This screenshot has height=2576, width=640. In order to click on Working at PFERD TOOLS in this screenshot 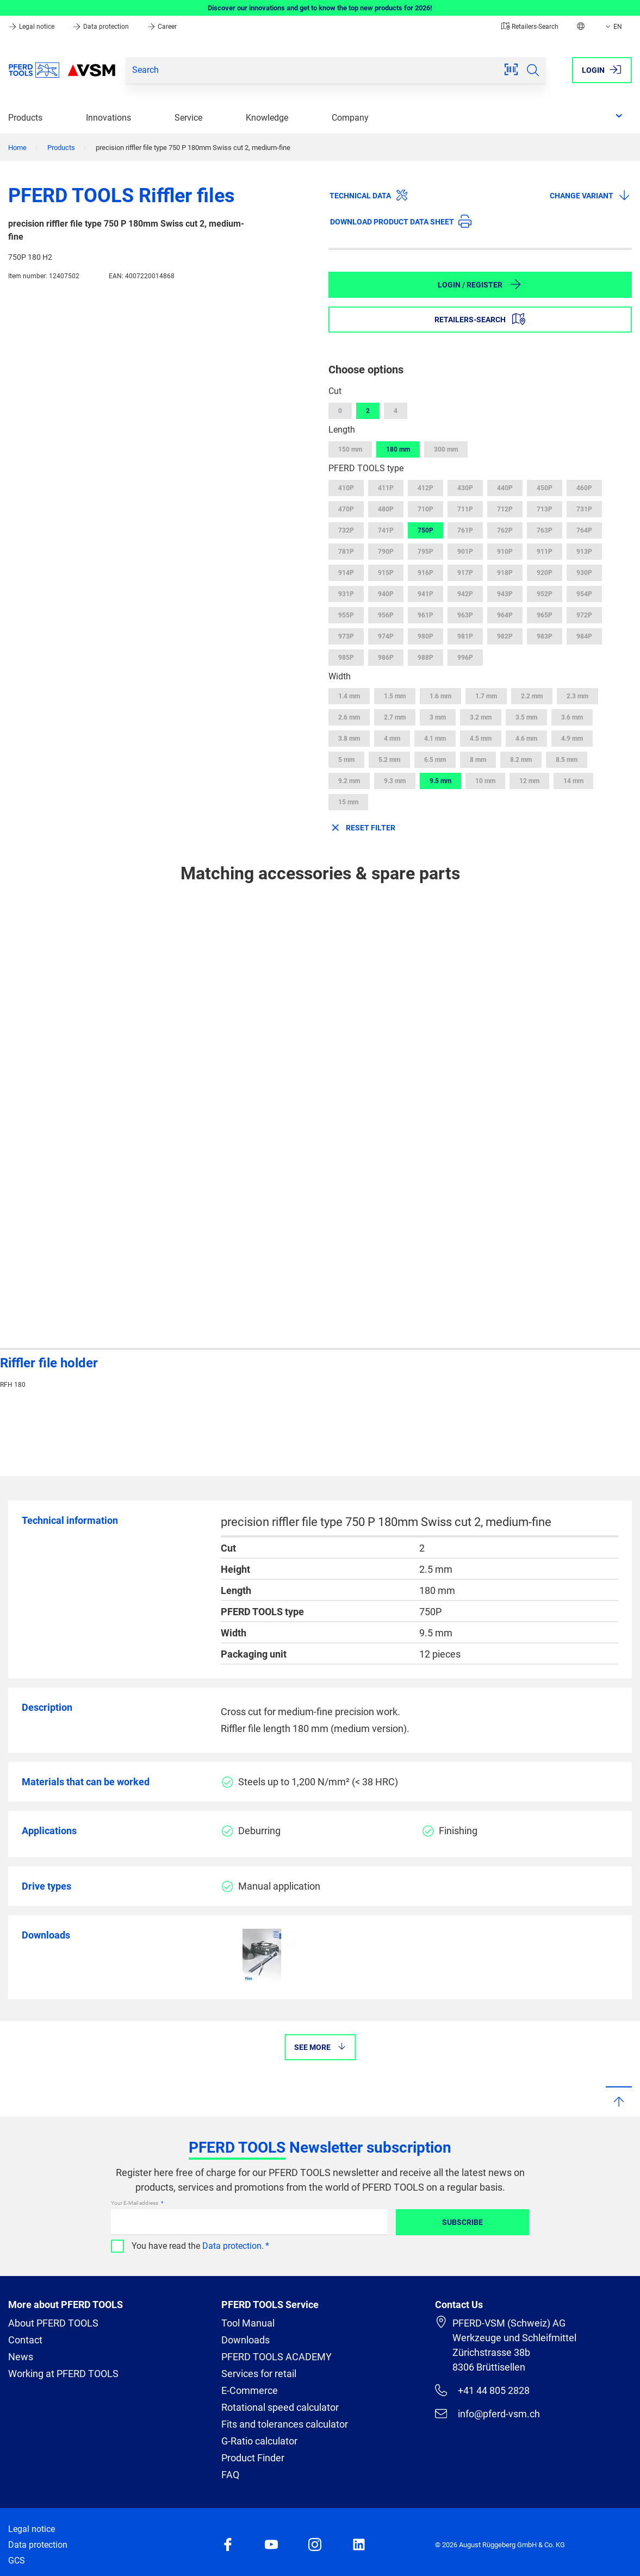, I will do `click(63, 2373)`.